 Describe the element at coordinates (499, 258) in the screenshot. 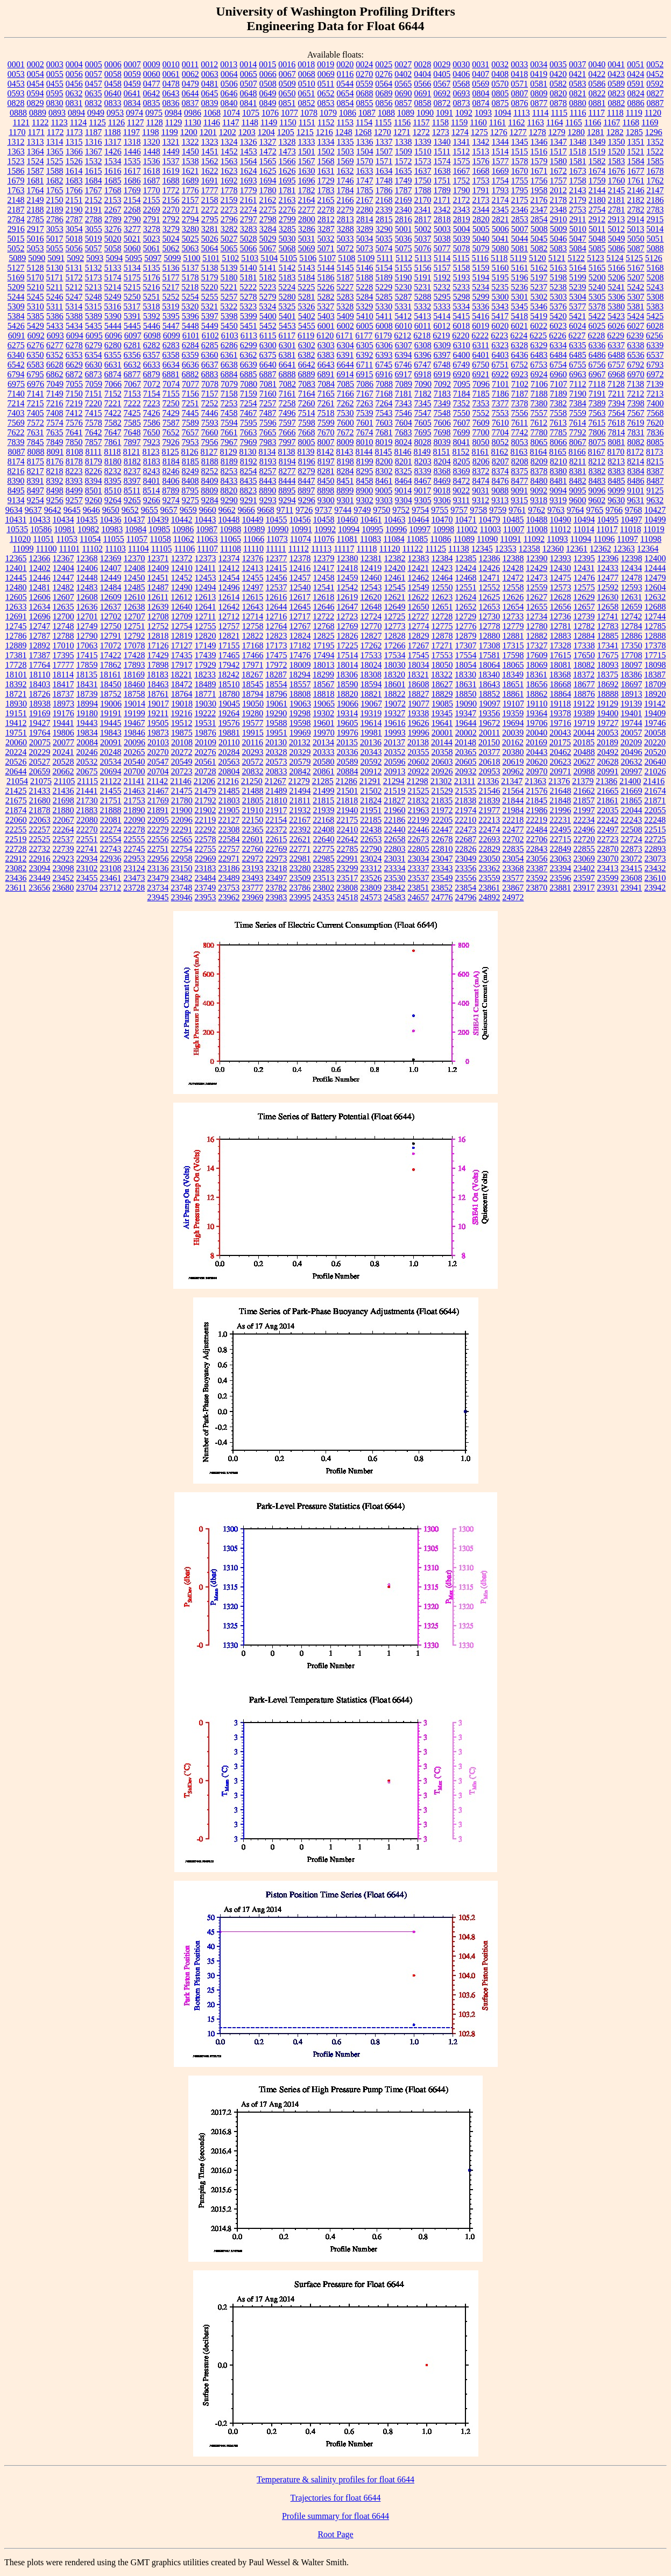

I see `5118` at that location.